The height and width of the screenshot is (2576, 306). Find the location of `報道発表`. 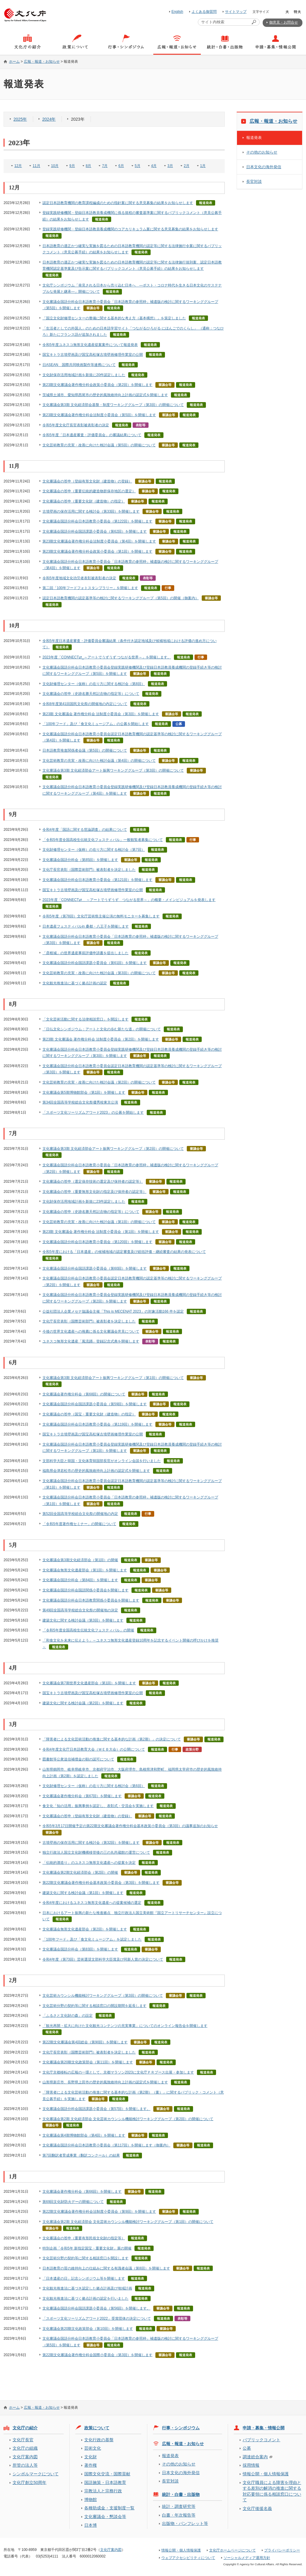

報道発表 is located at coordinates (254, 137).